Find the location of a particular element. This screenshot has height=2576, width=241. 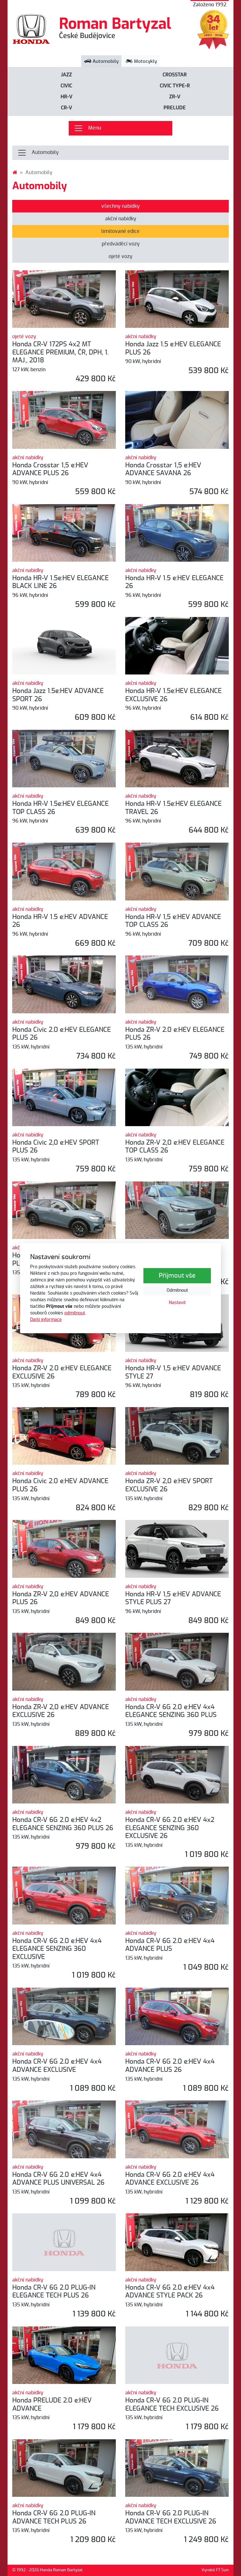

Přijmout vše is located at coordinates (177, 1276).